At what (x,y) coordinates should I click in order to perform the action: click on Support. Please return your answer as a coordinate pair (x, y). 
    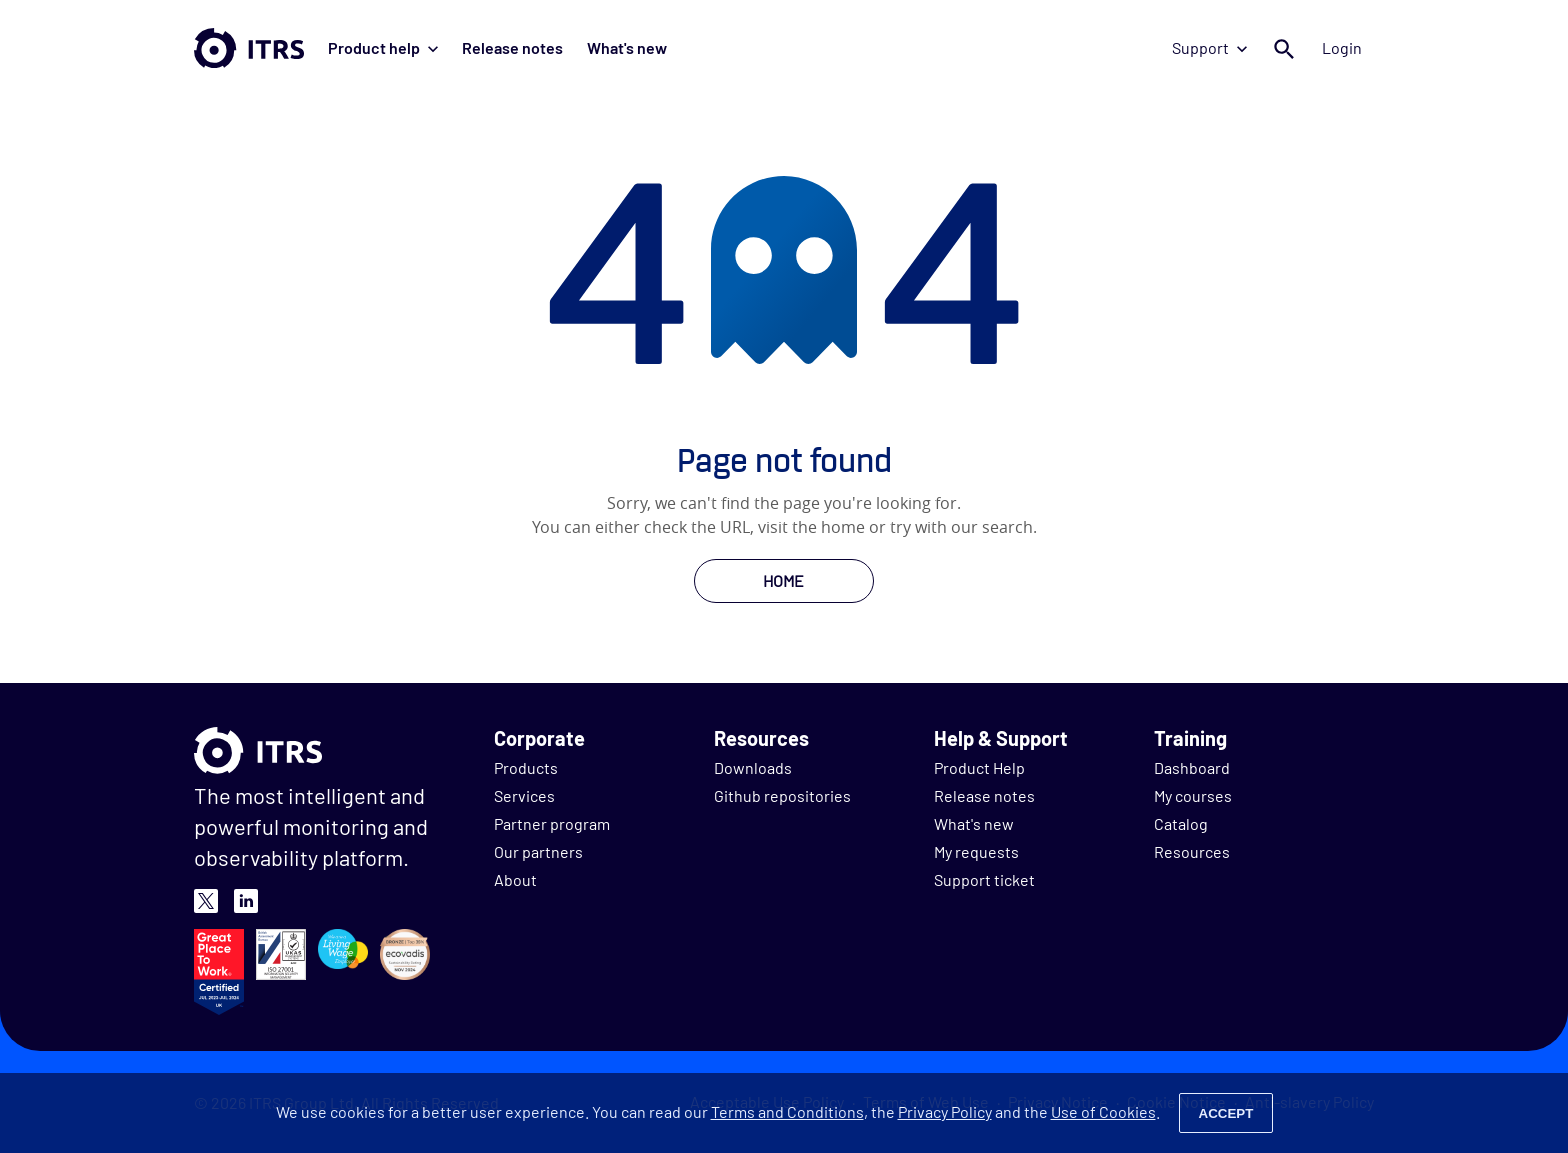
    Looking at the image, I should click on (1209, 47).